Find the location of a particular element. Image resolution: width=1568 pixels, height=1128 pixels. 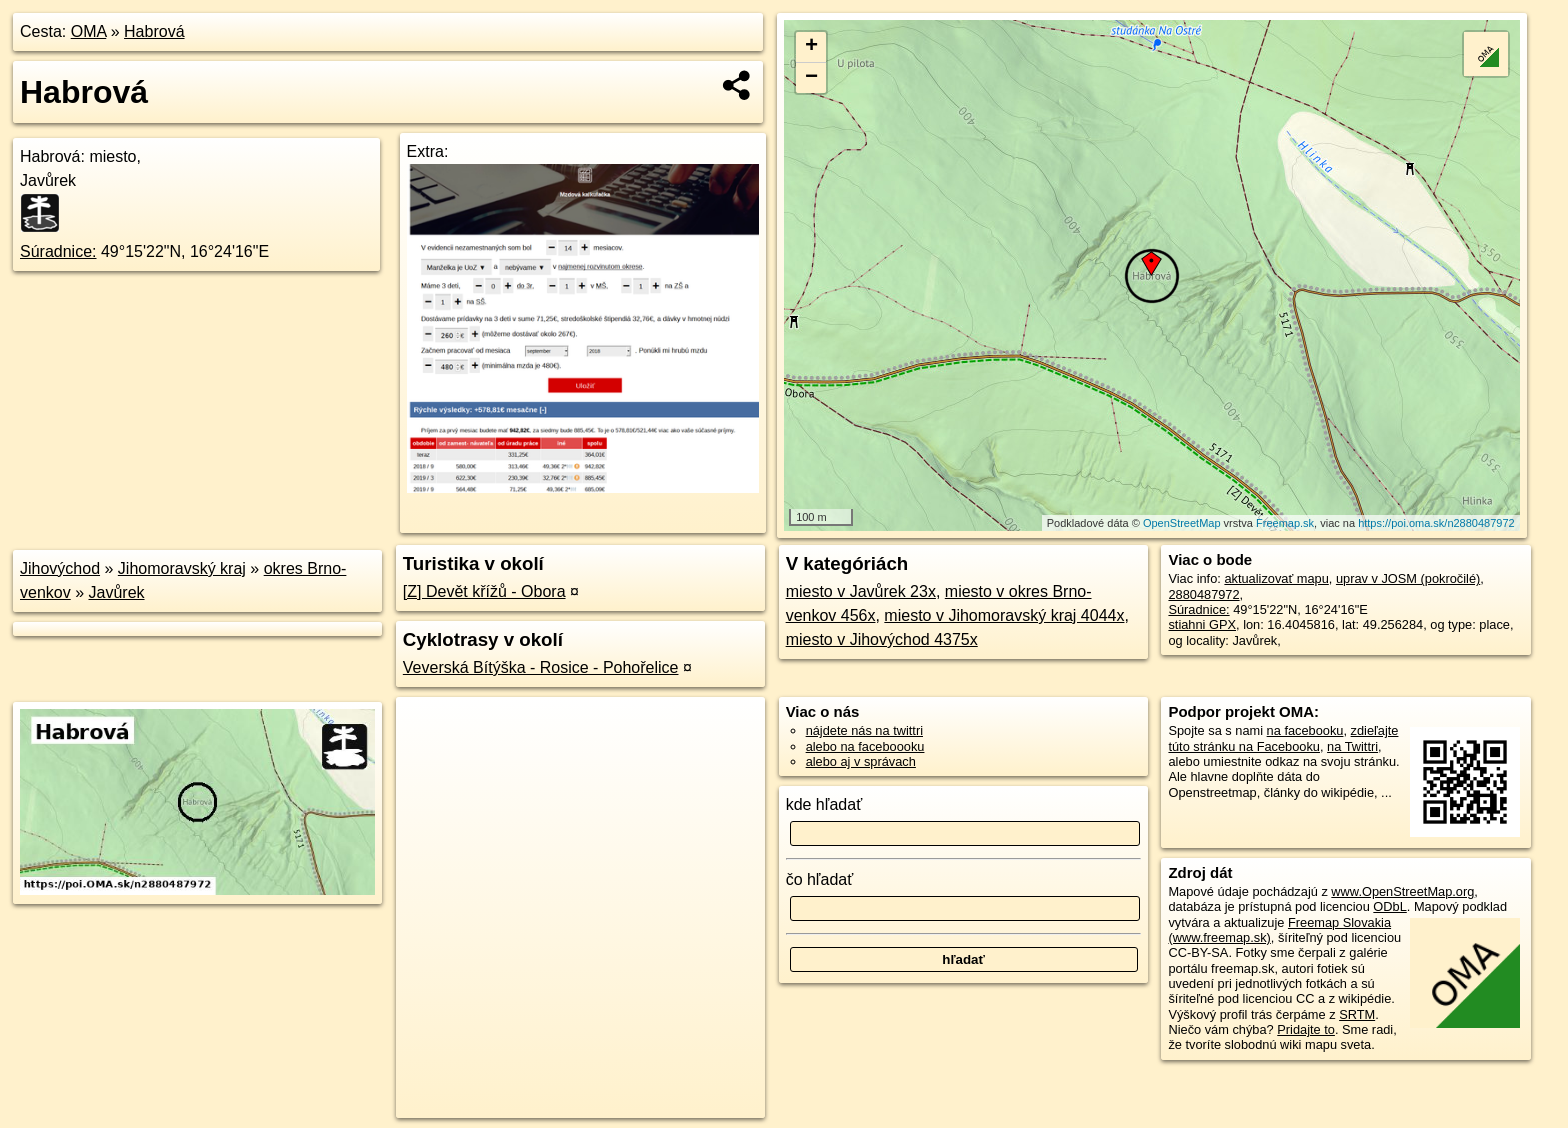

ODbL is located at coordinates (1389, 906).